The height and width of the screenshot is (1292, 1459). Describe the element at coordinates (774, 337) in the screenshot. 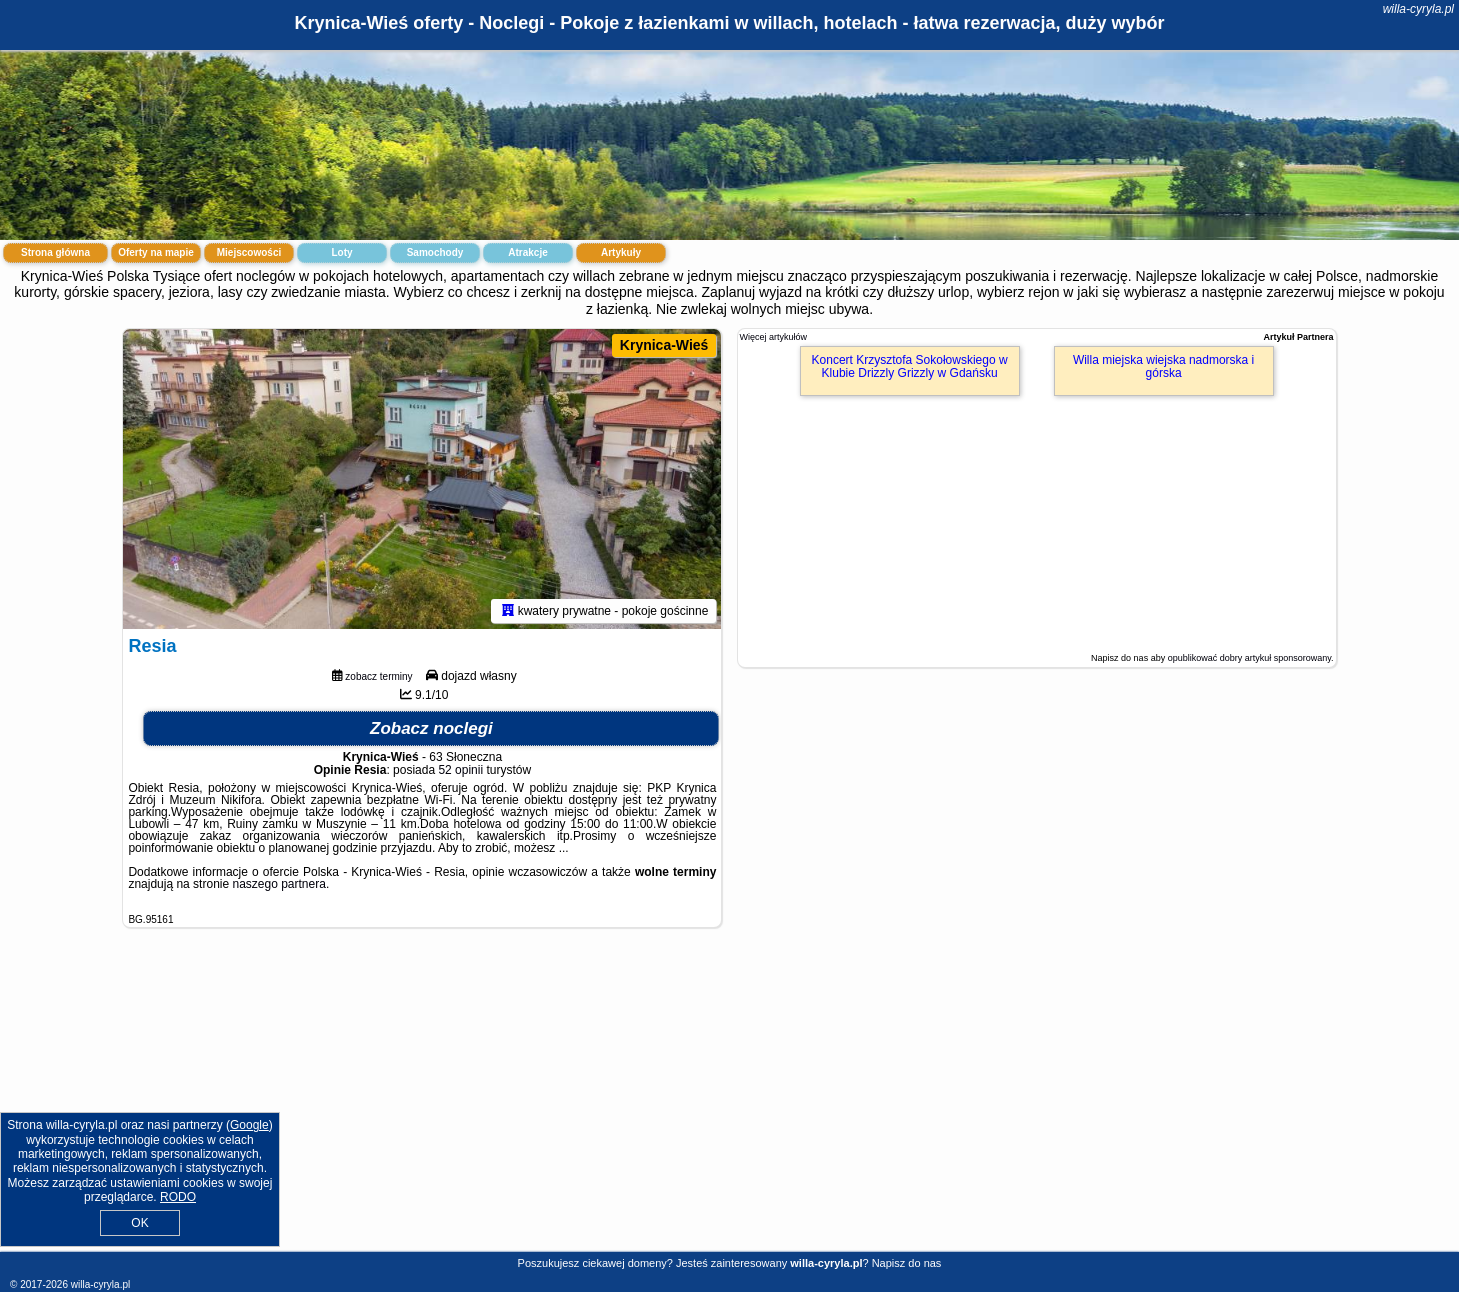

I see `Więcej artykułów` at that location.